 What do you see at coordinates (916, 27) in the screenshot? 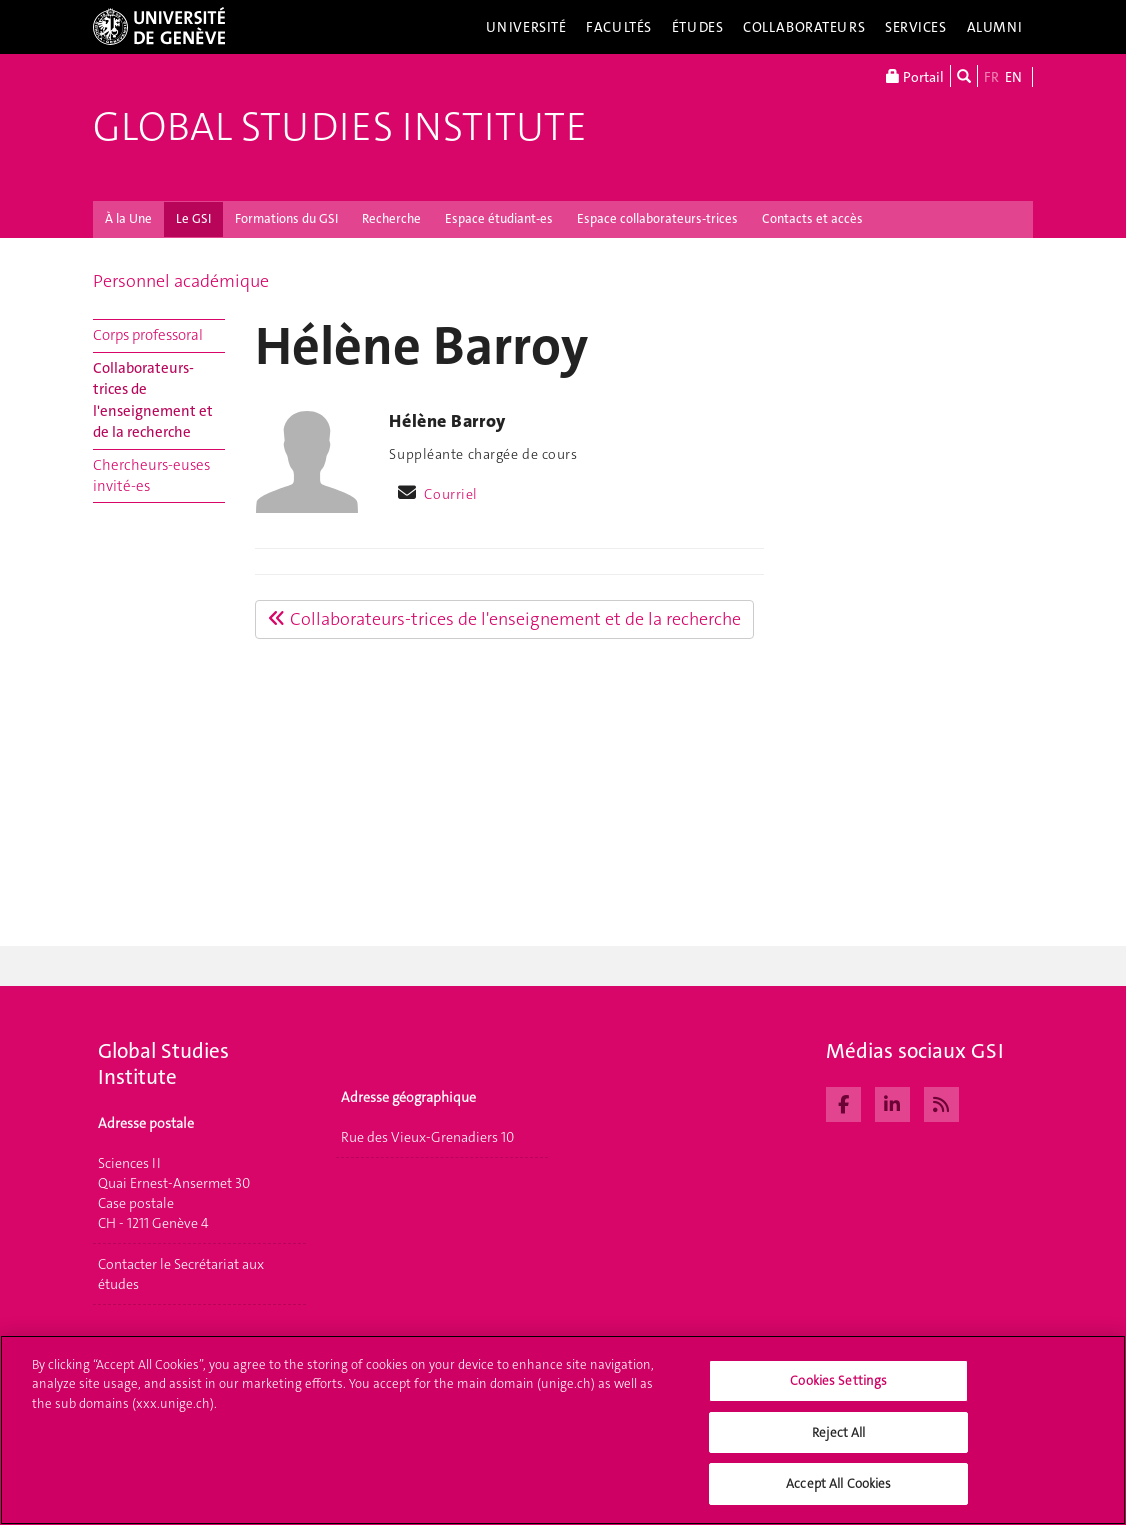
I see `Services` at bounding box center [916, 27].